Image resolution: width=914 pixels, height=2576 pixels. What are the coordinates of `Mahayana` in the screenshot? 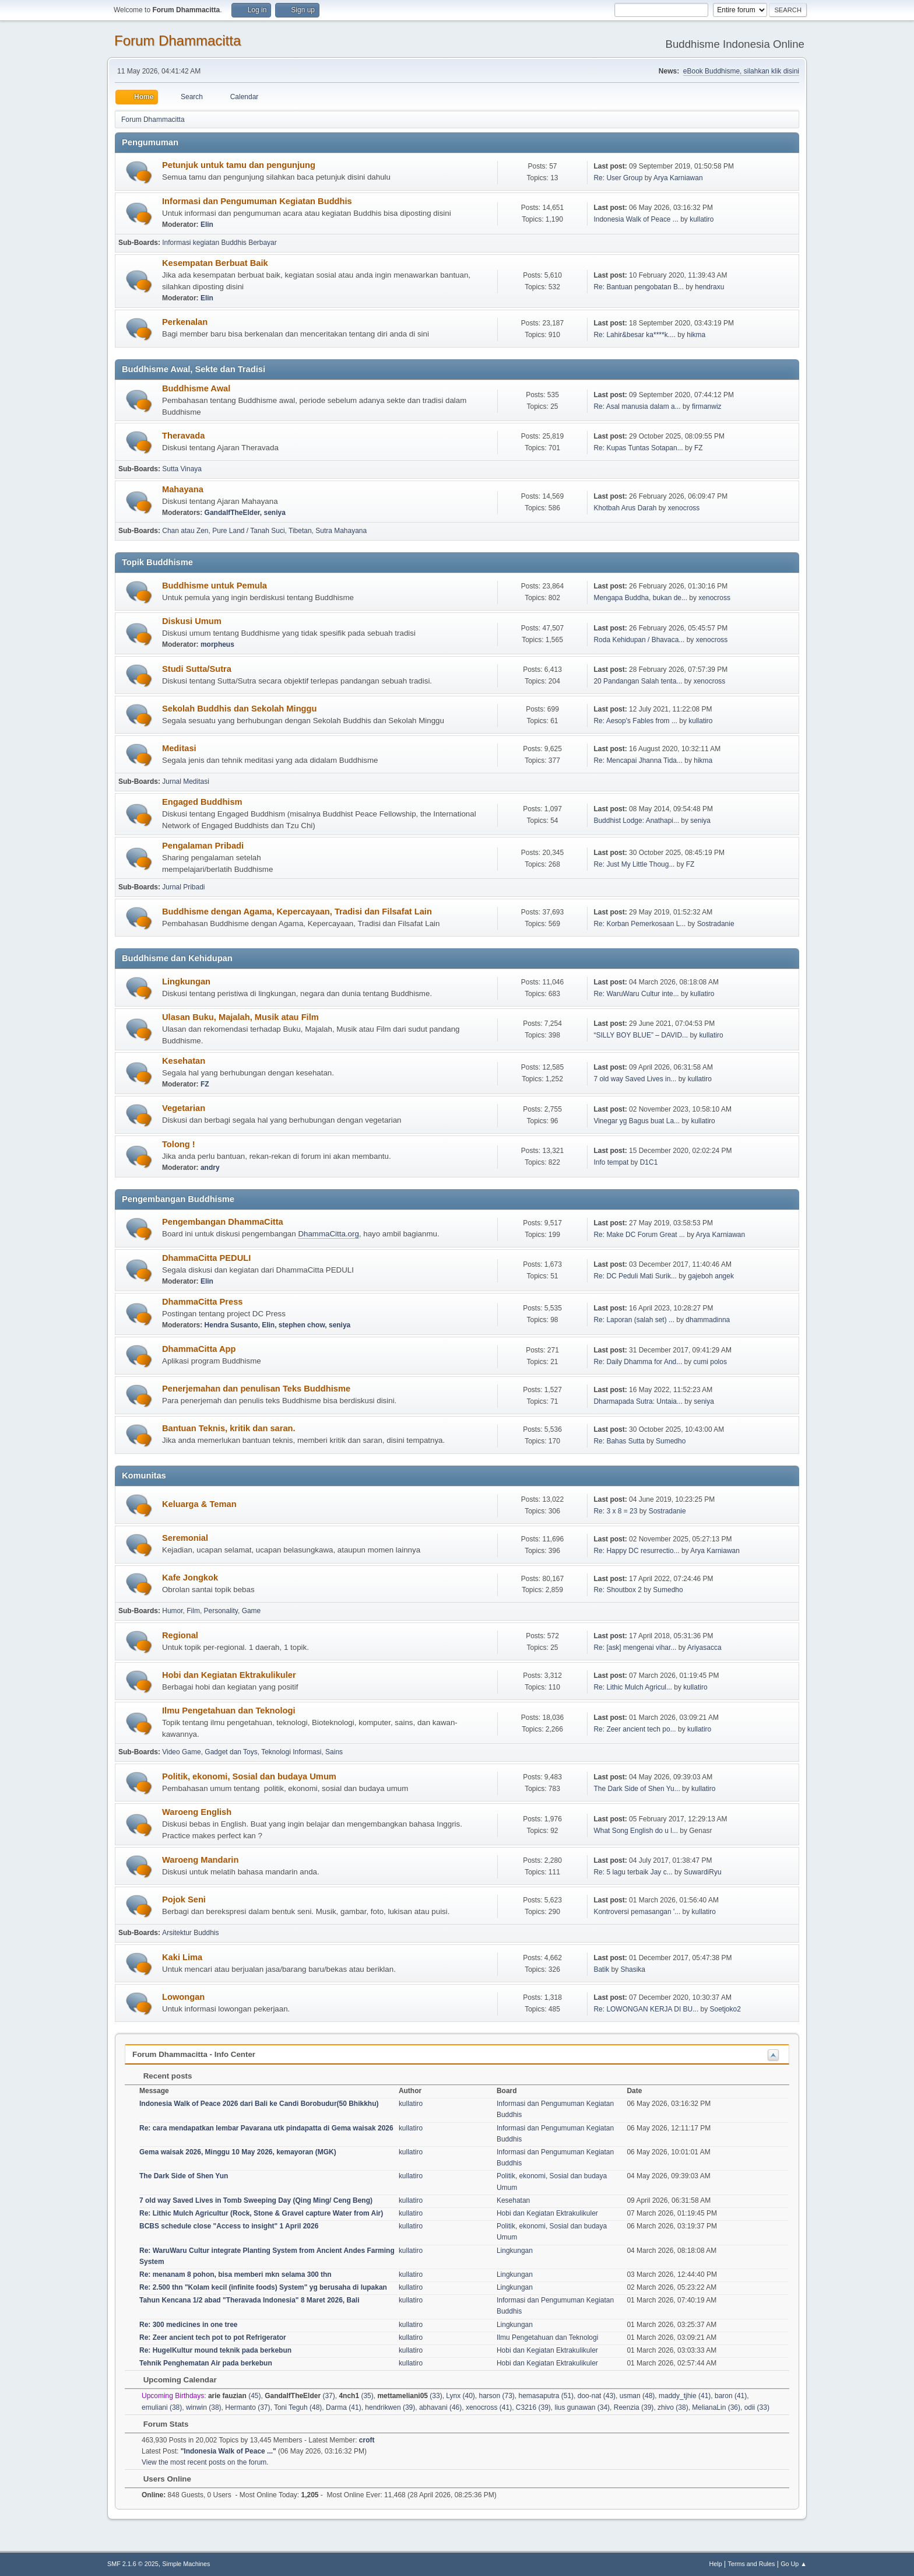 It's located at (182, 489).